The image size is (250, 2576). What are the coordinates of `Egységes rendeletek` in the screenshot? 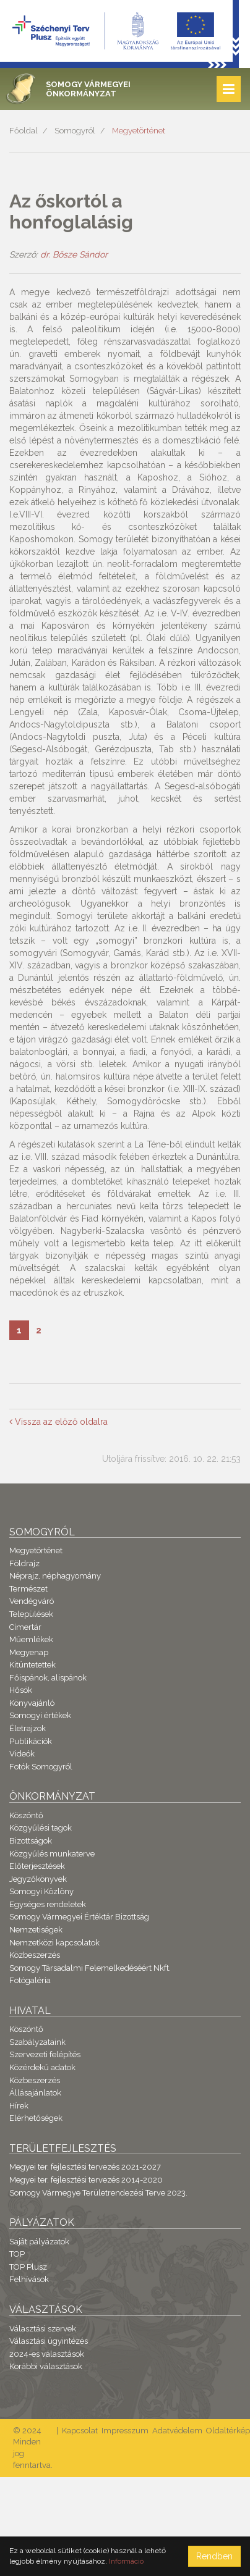 It's located at (47, 1904).